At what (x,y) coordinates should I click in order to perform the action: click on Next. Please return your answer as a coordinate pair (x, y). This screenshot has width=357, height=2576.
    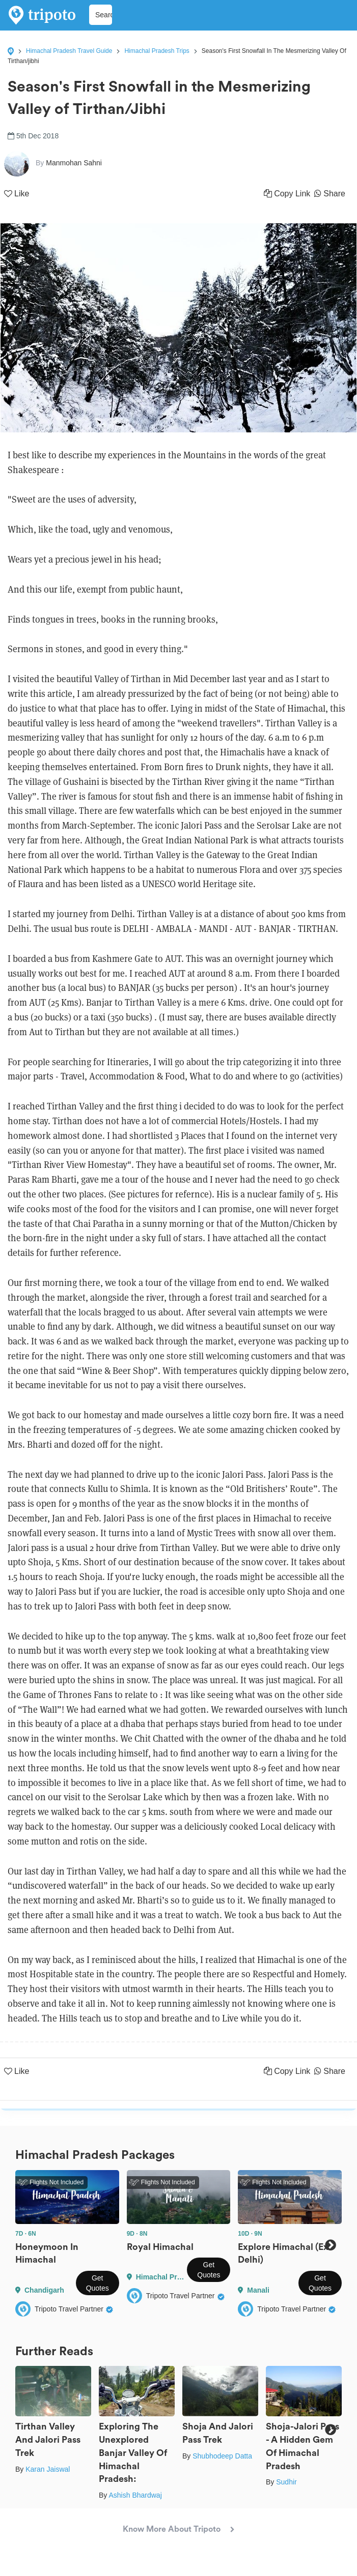
    Looking at the image, I should click on (330, 2245).